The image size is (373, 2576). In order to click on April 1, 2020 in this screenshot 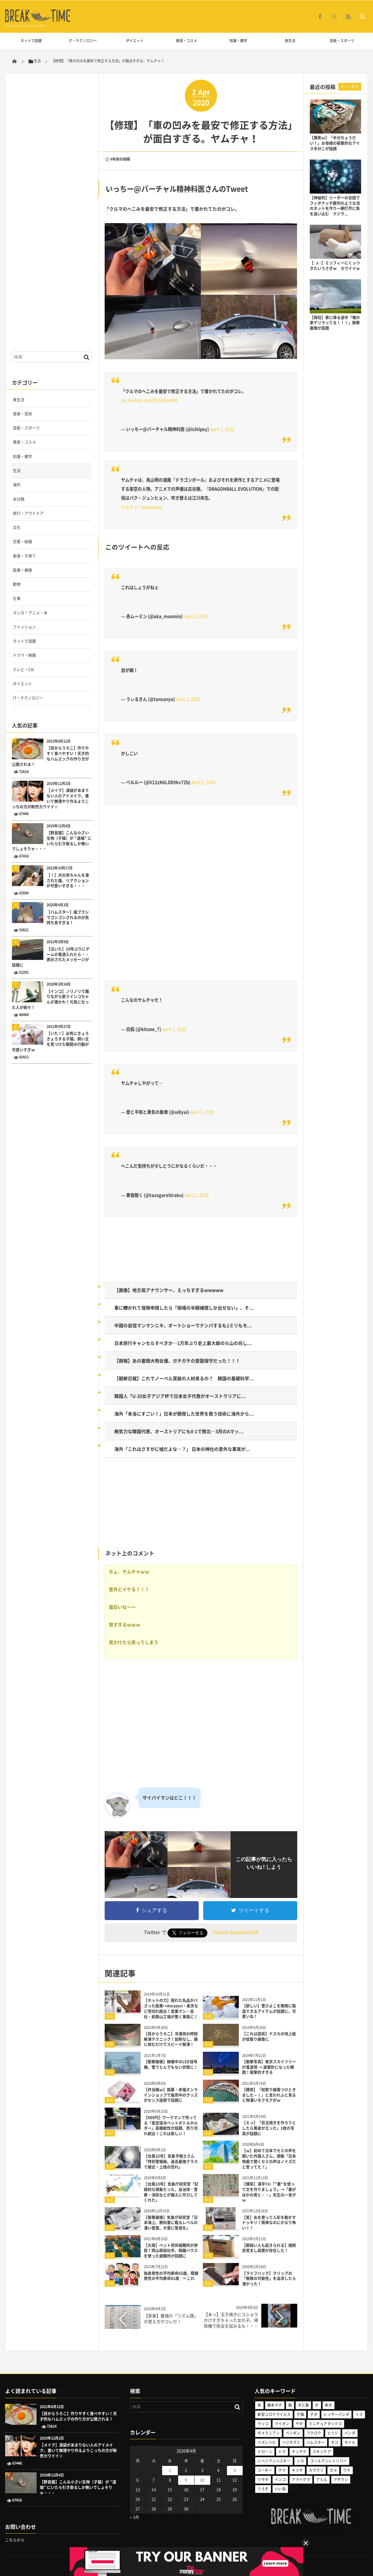, I will do `click(222, 429)`.